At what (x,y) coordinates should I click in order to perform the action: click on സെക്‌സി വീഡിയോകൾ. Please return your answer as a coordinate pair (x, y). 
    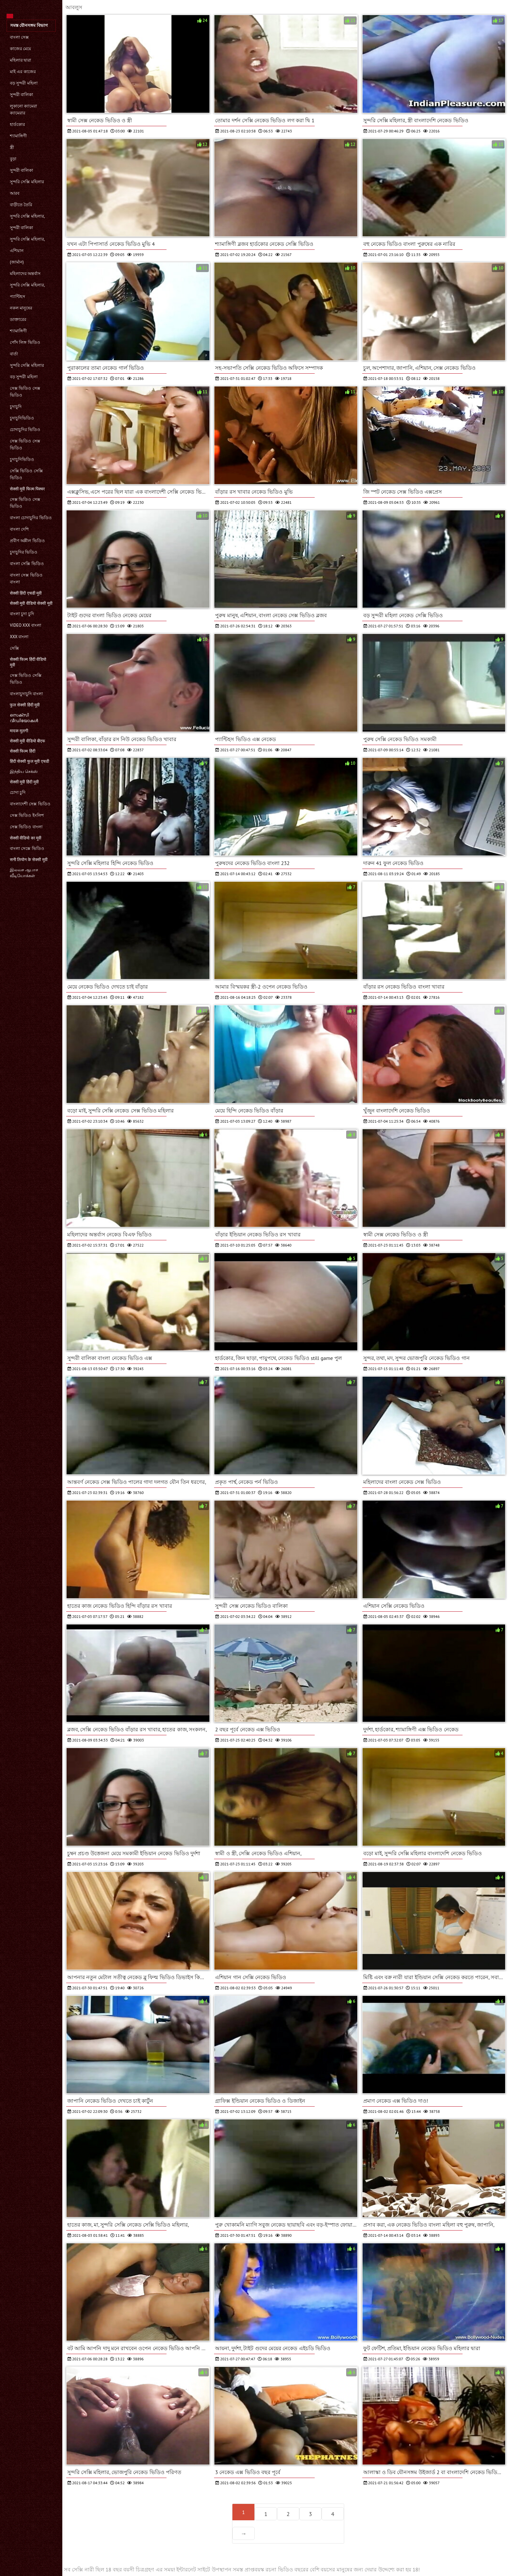
    Looking at the image, I should click on (24, 717).